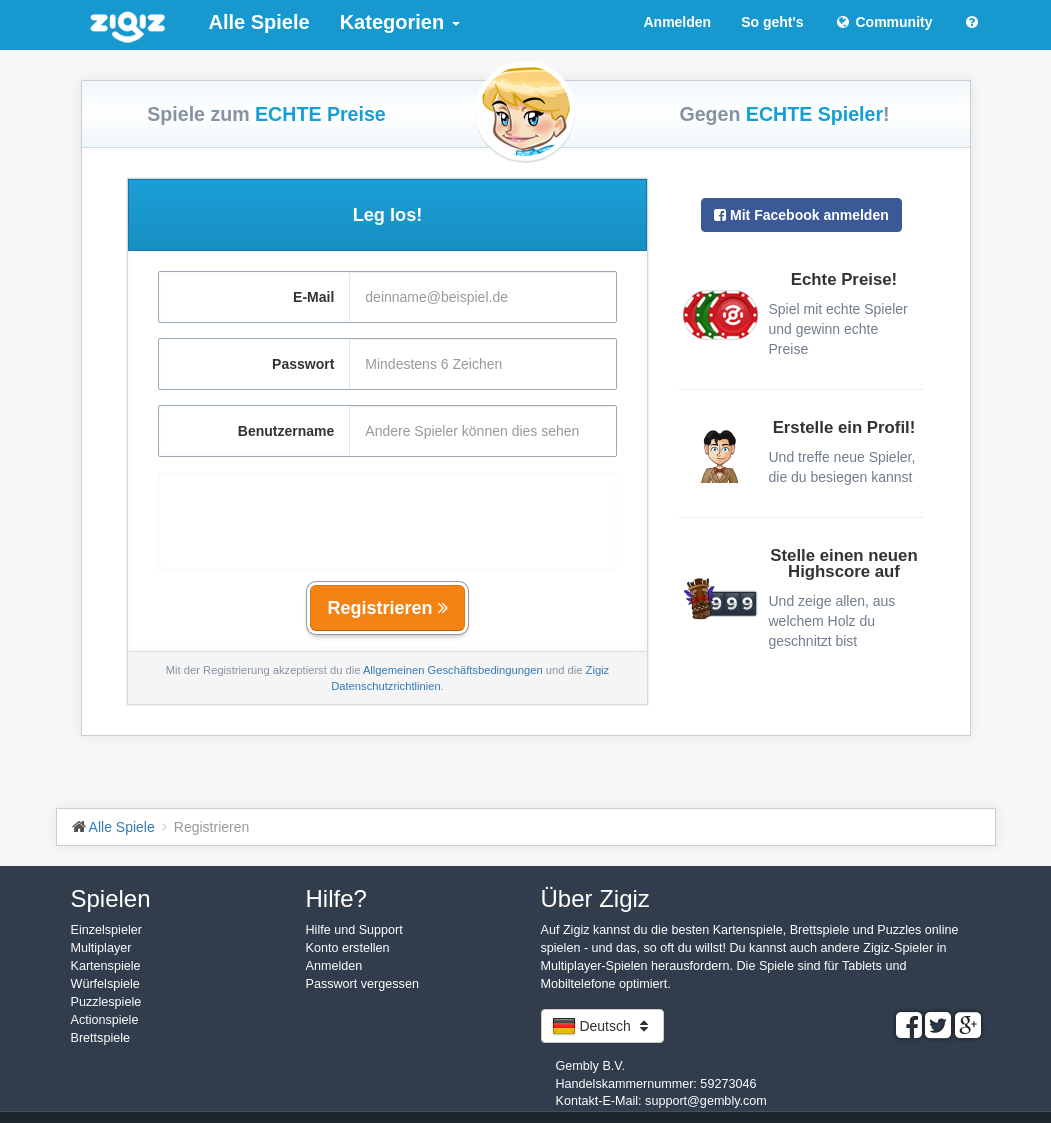 The image size is (1051, 1123). Describe the element at coordinates (354, 930) in the screenshot. I see `Hilfe und Support` at that location.